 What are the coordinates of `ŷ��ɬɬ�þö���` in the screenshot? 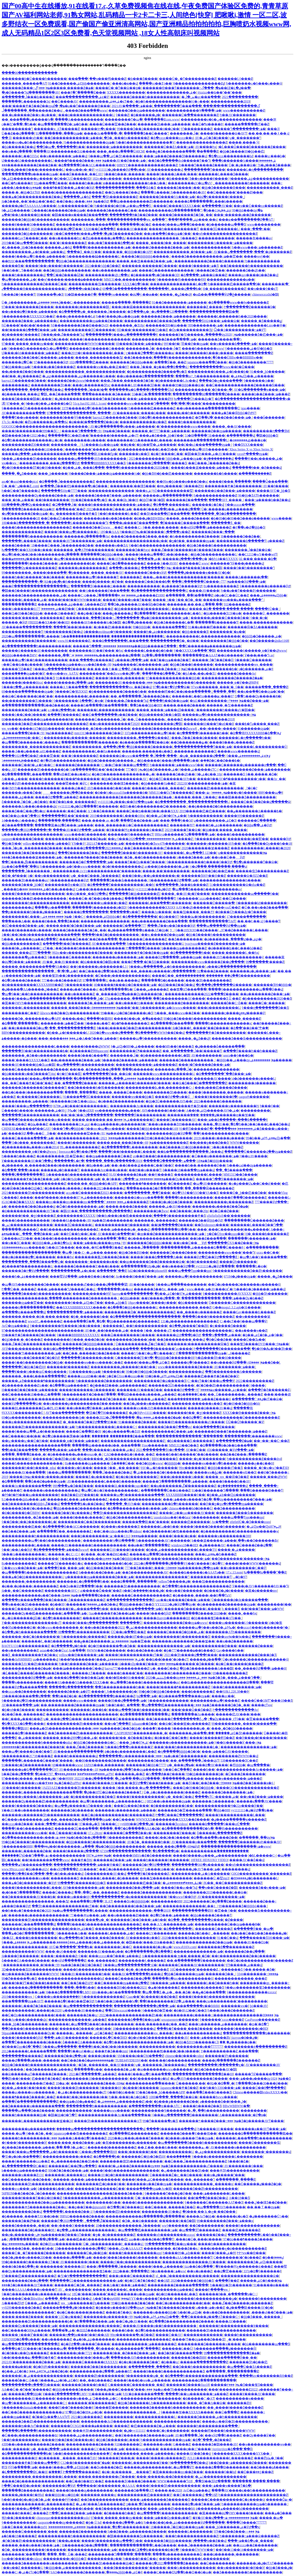 It's located at (120, 2092).